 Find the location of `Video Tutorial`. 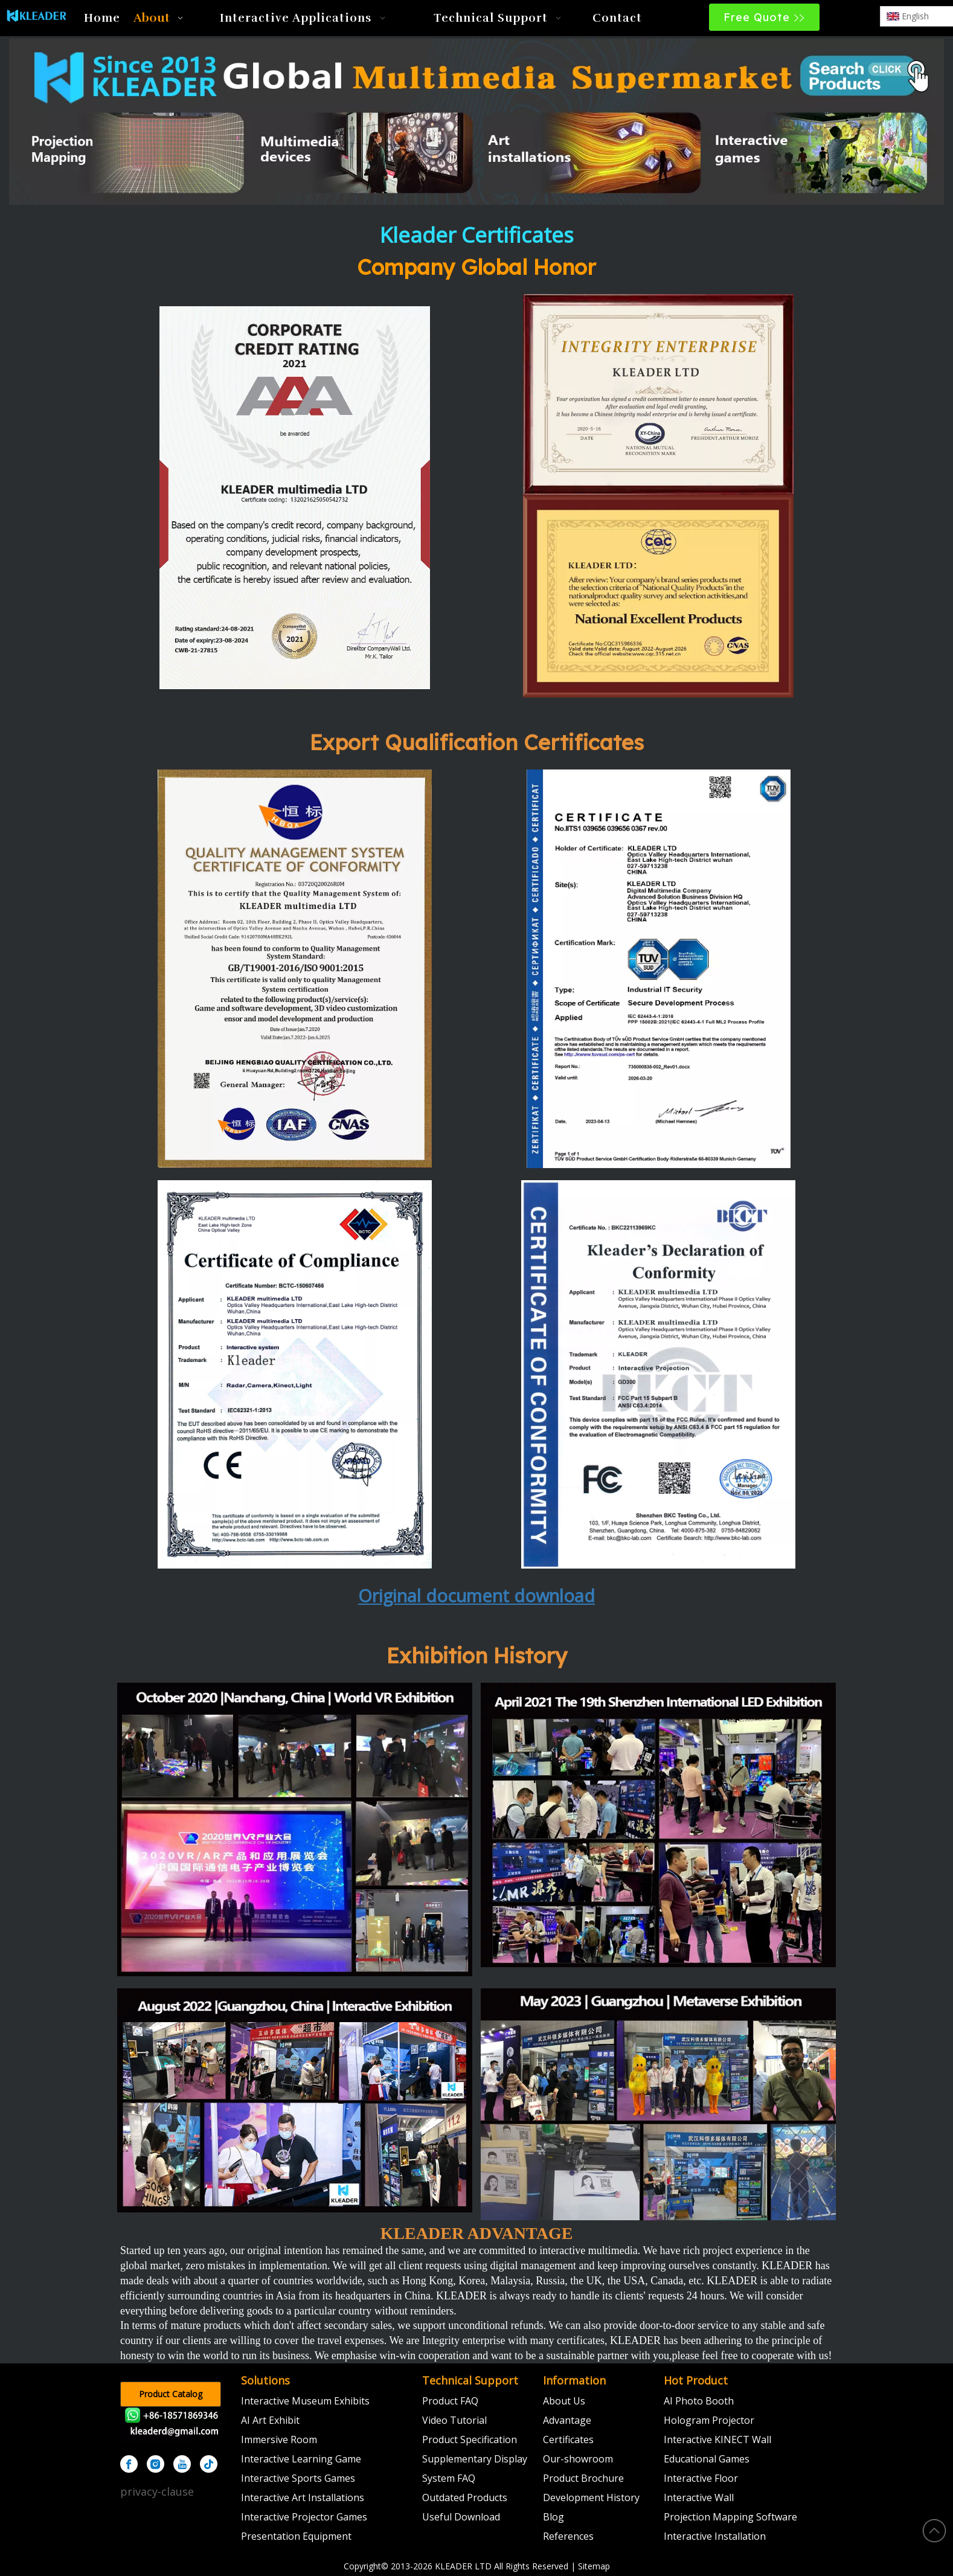

Video Tutorial is located at coordinates (454, 2420).